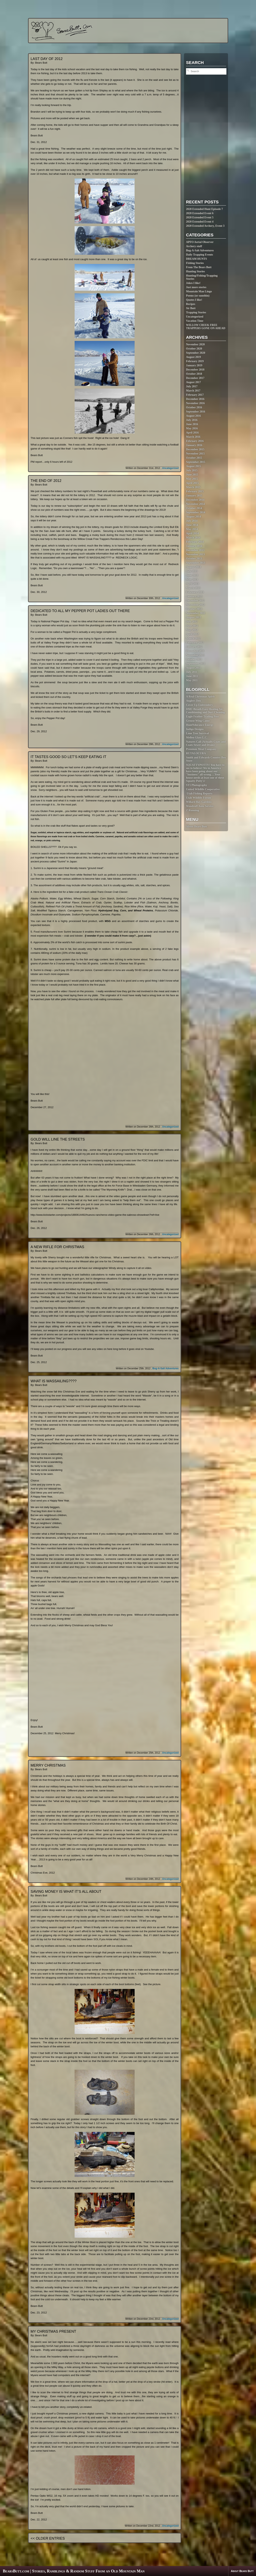  What do you see at coordinates (198, 720) in the screenshot?
I see `Grouse Wing Camo` at bounding box center [198, 720].